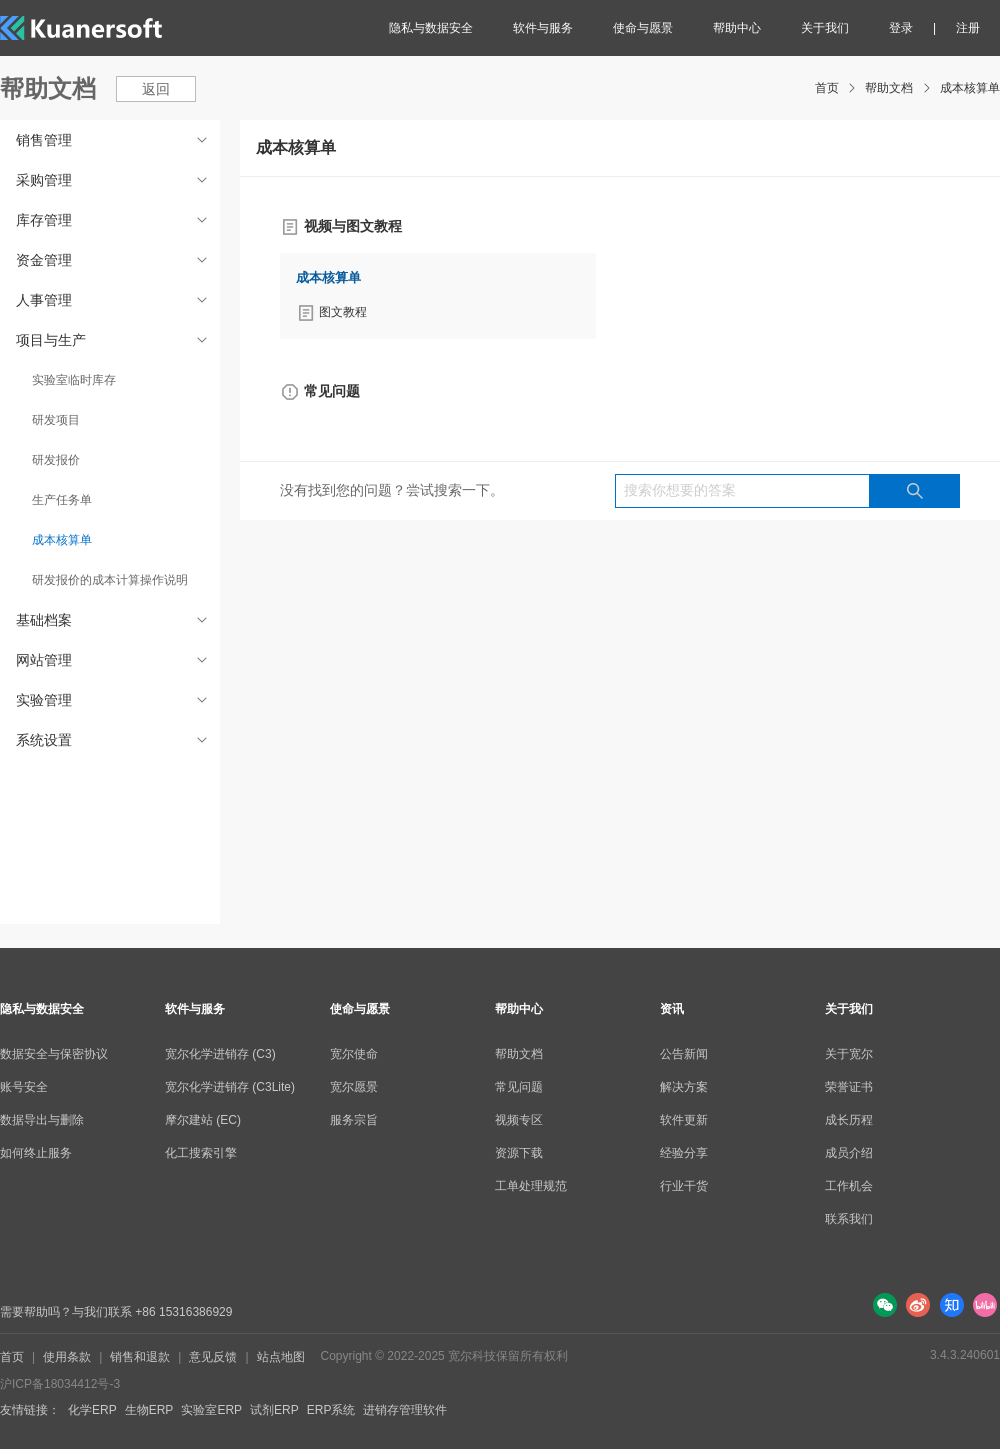 Image resolution: width=1000 pixels, height=1449 pixels. What do you see at coordinates (684, 1120) in the screenshot?
I see `软件更新` at bounding box center [684, 1120].